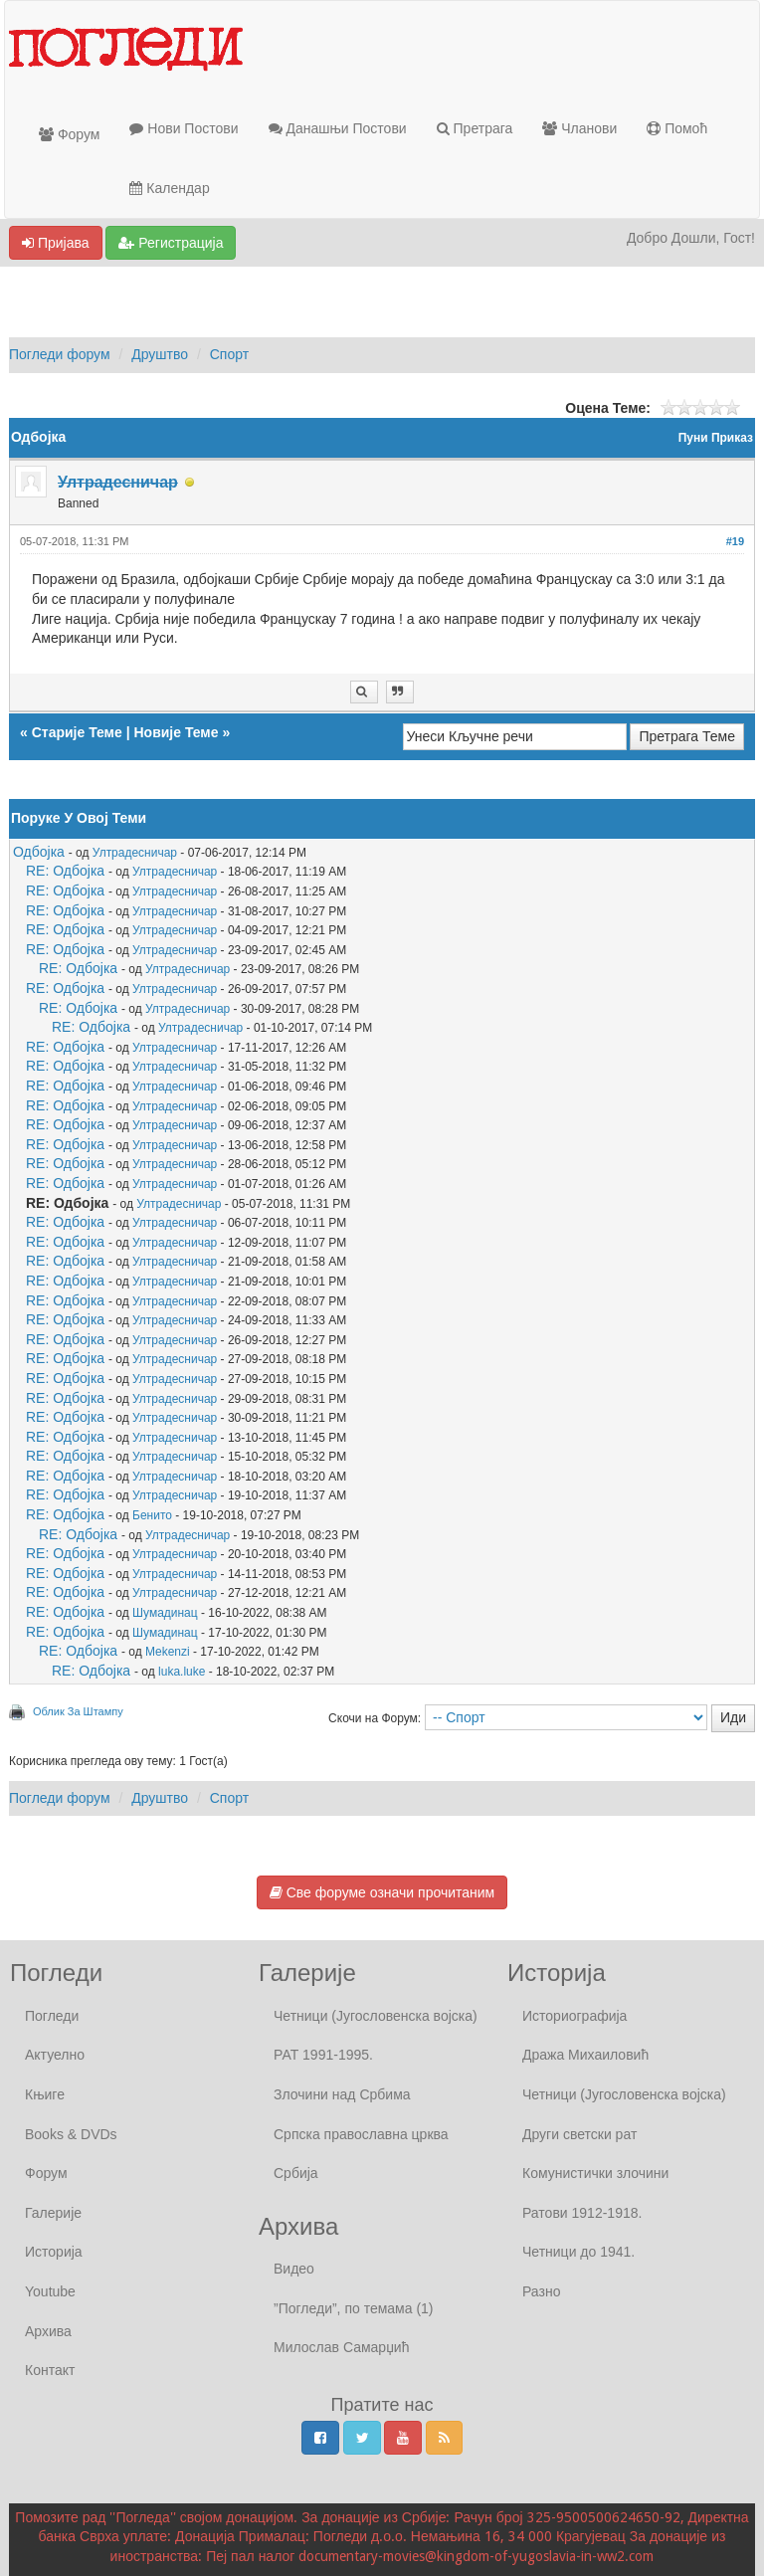 The image size is (764, 2576). Describe the element at coordinates (677, 128) in the screenshot. I see `Помоћ` at that location.